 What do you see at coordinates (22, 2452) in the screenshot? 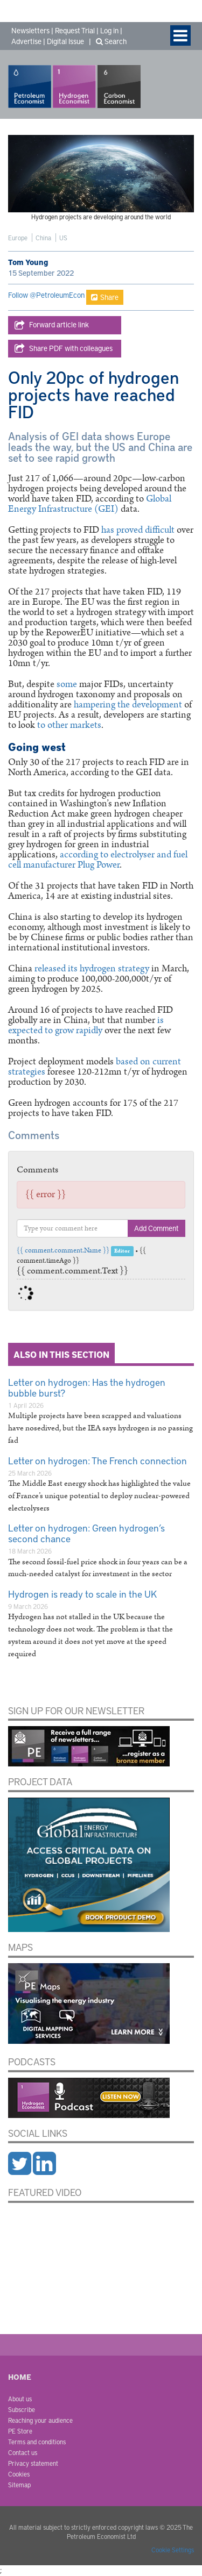
I see `Contact us` at bounding box center [22, 2452].